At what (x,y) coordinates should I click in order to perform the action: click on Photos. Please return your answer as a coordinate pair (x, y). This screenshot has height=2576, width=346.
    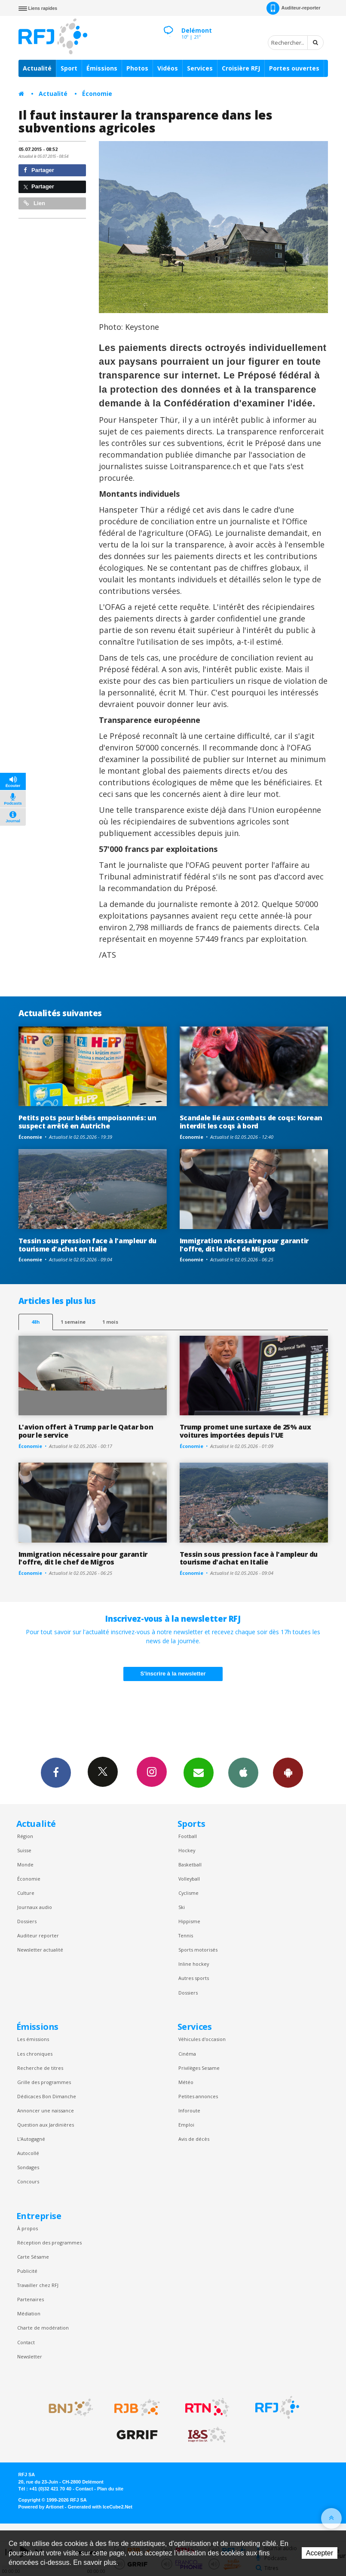
    Looking at the image, I should click on (137, 68).